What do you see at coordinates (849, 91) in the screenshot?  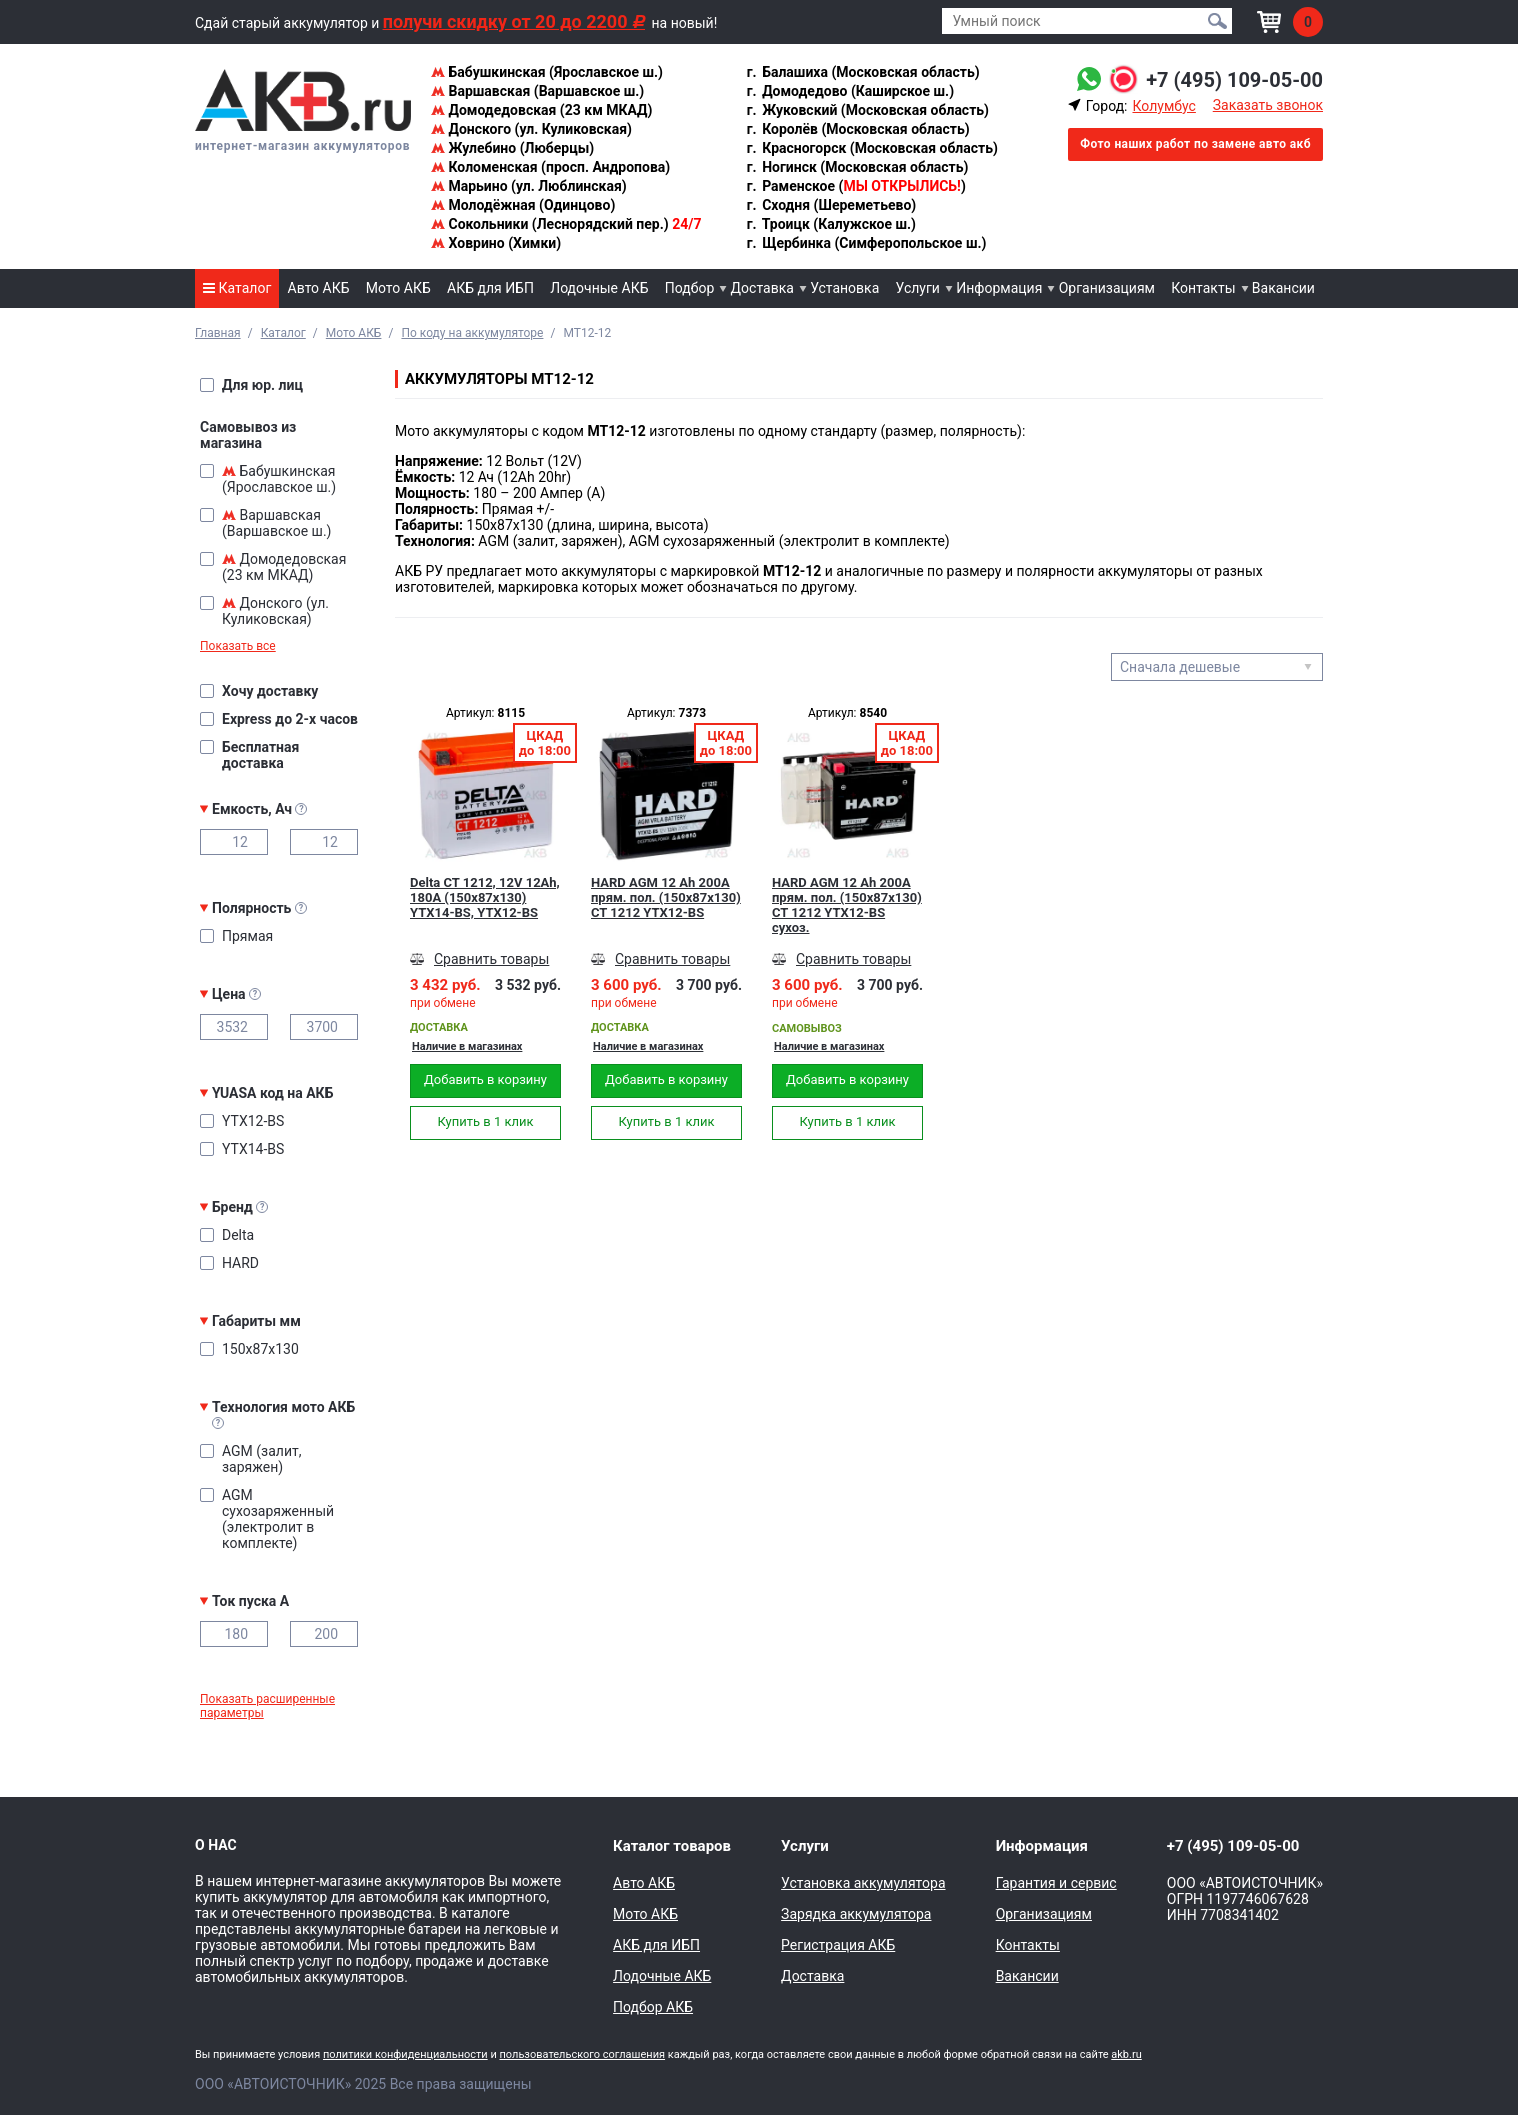 I see `Домодедово (Каширское ш.)` at bounding box center [849, 91].